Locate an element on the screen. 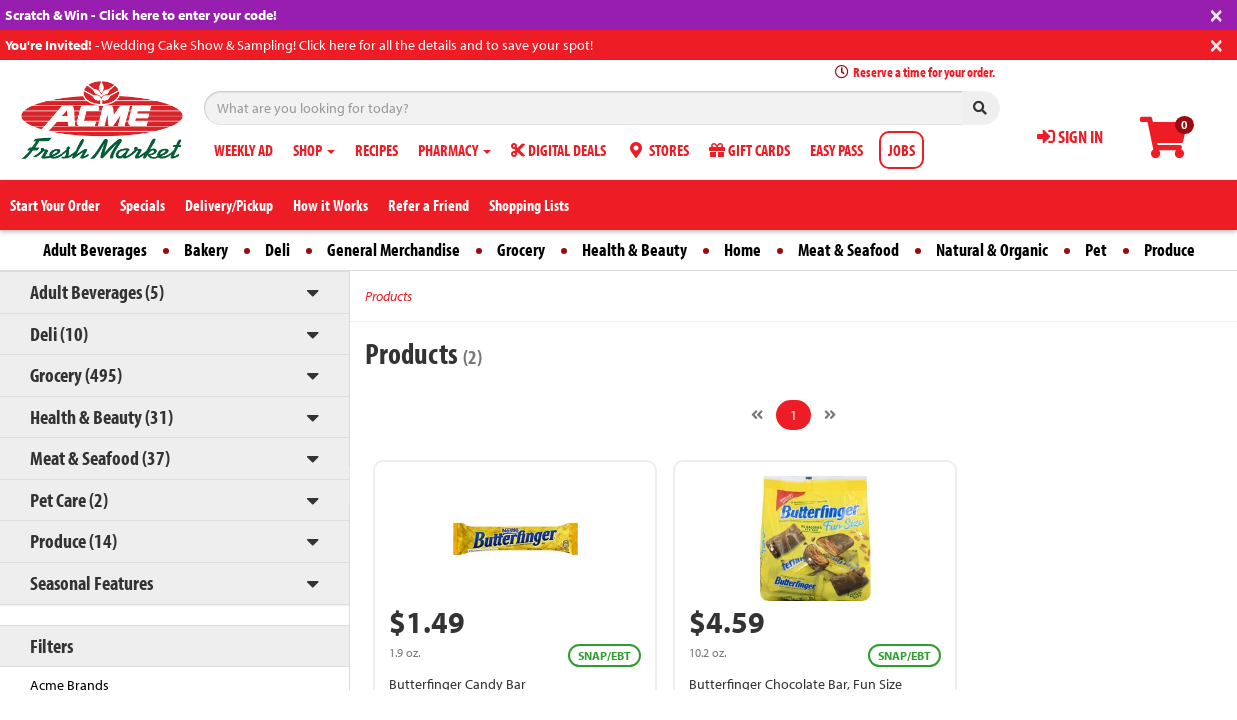 The height and width of the screenshot is (720, 1237). Refer a Friend is located at coordinates (428, 205).